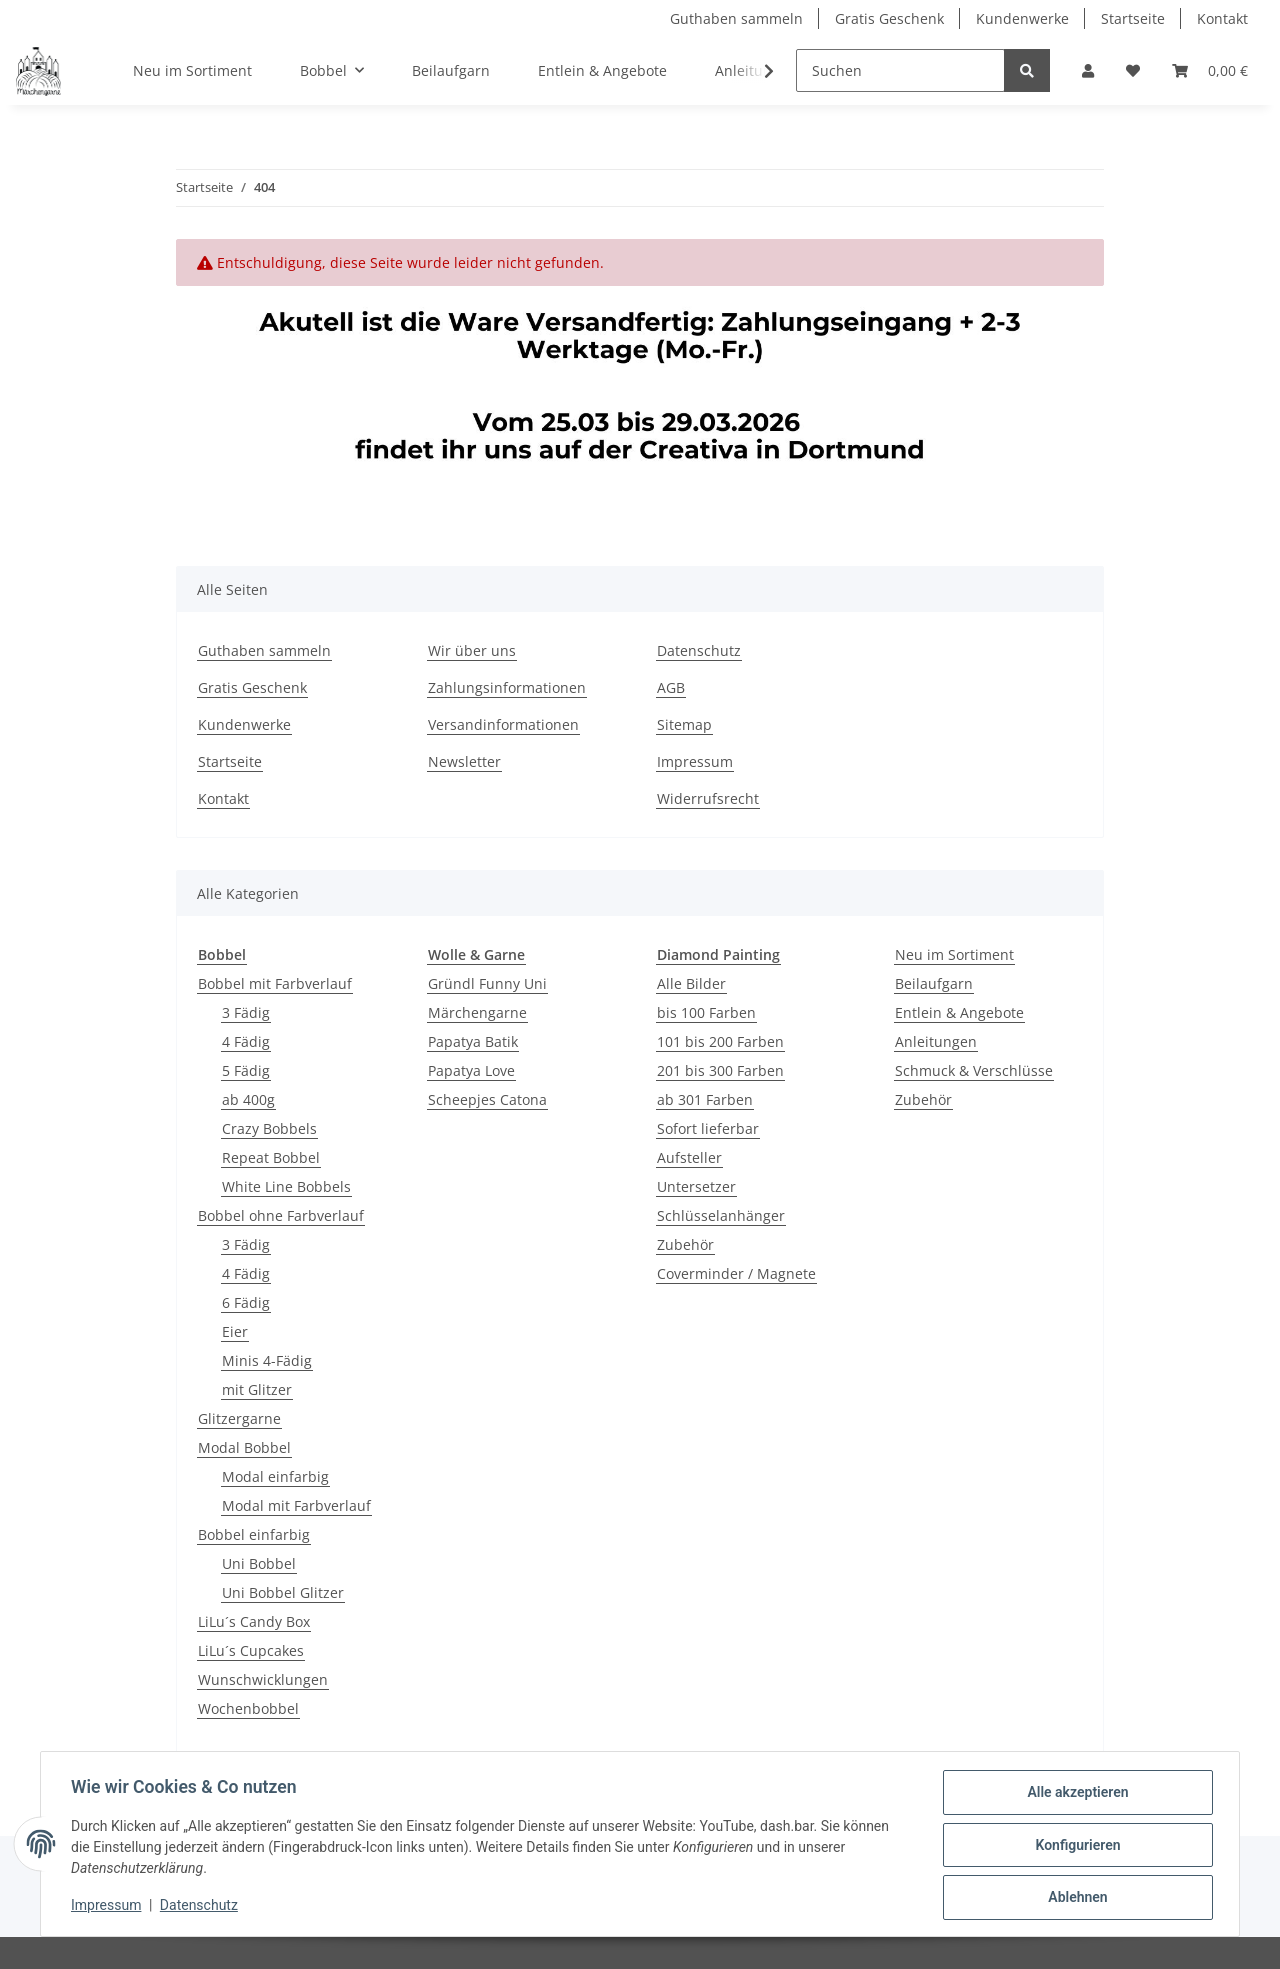 The width and height of the screenshot is (1280, 1969). What do you see at coordinates (736, 1273) in the screenshot?
I see `Coverminder / Magnete` at bounding box center [736, 1273].